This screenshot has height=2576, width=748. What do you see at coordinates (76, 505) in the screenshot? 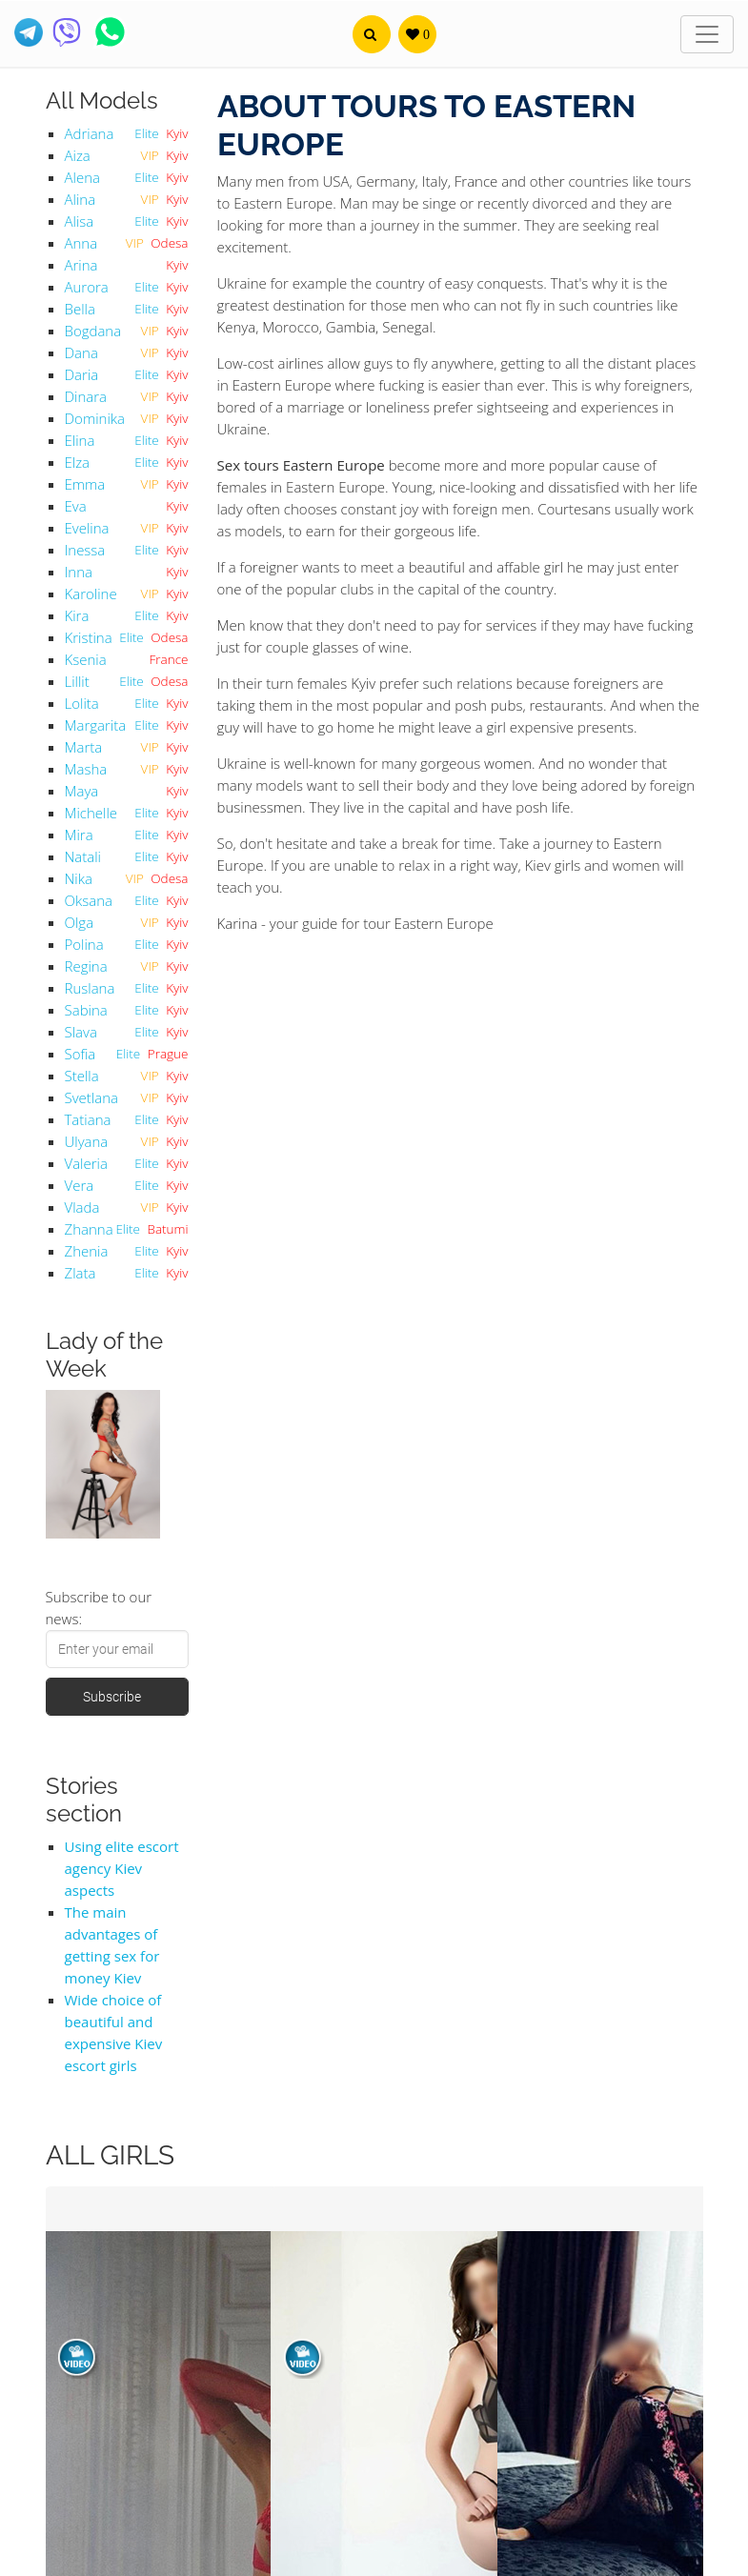
I see `Eva` at bounding box center [76, 505].